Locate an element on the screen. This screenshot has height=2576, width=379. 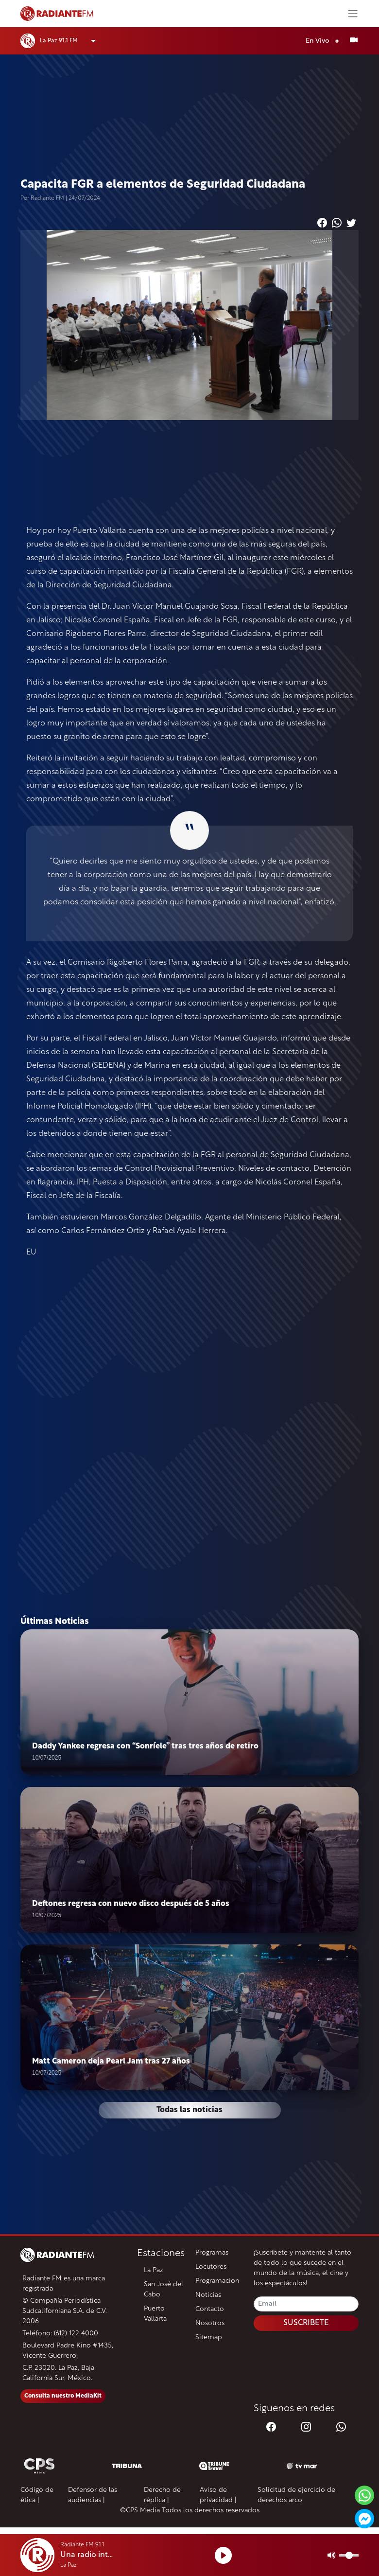
Programas is located at coordinates (211, 2253).